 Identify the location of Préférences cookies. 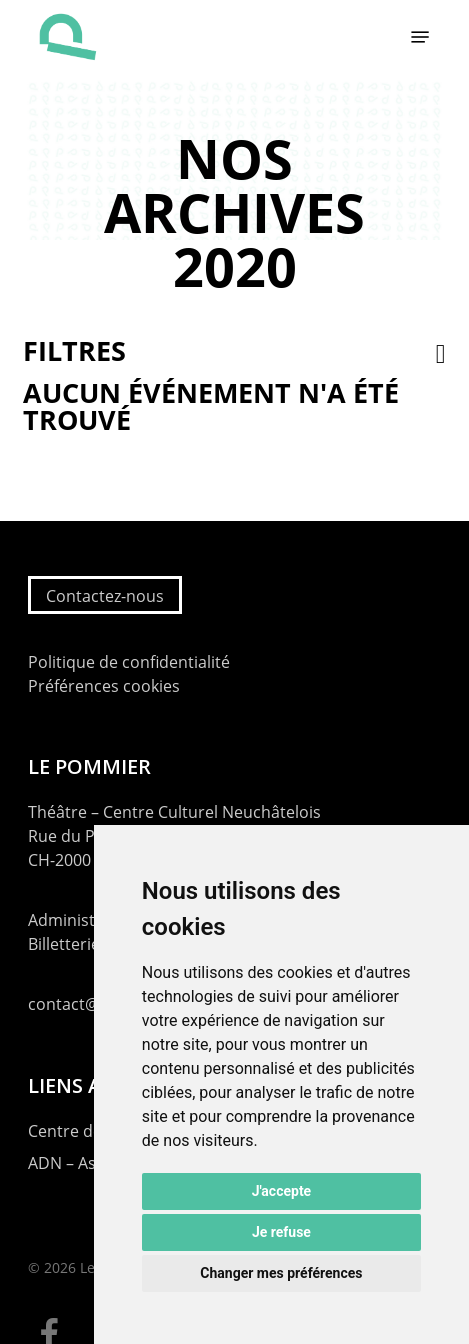
(104, 686).